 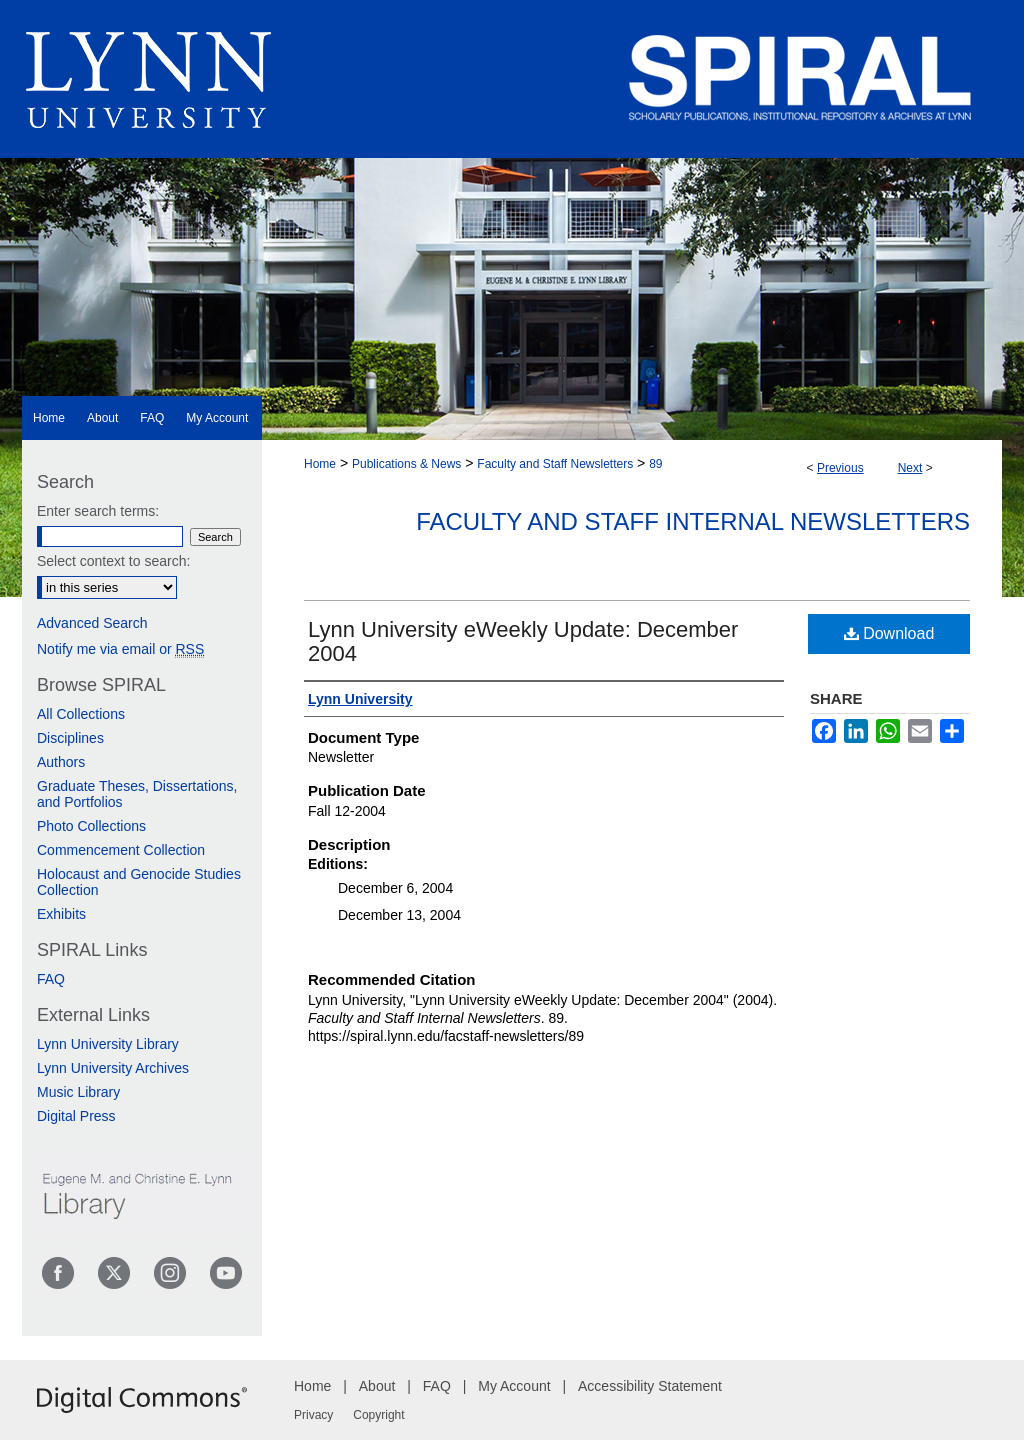 I want to click on Lynn University Archives, so click(x=113, y=1068).